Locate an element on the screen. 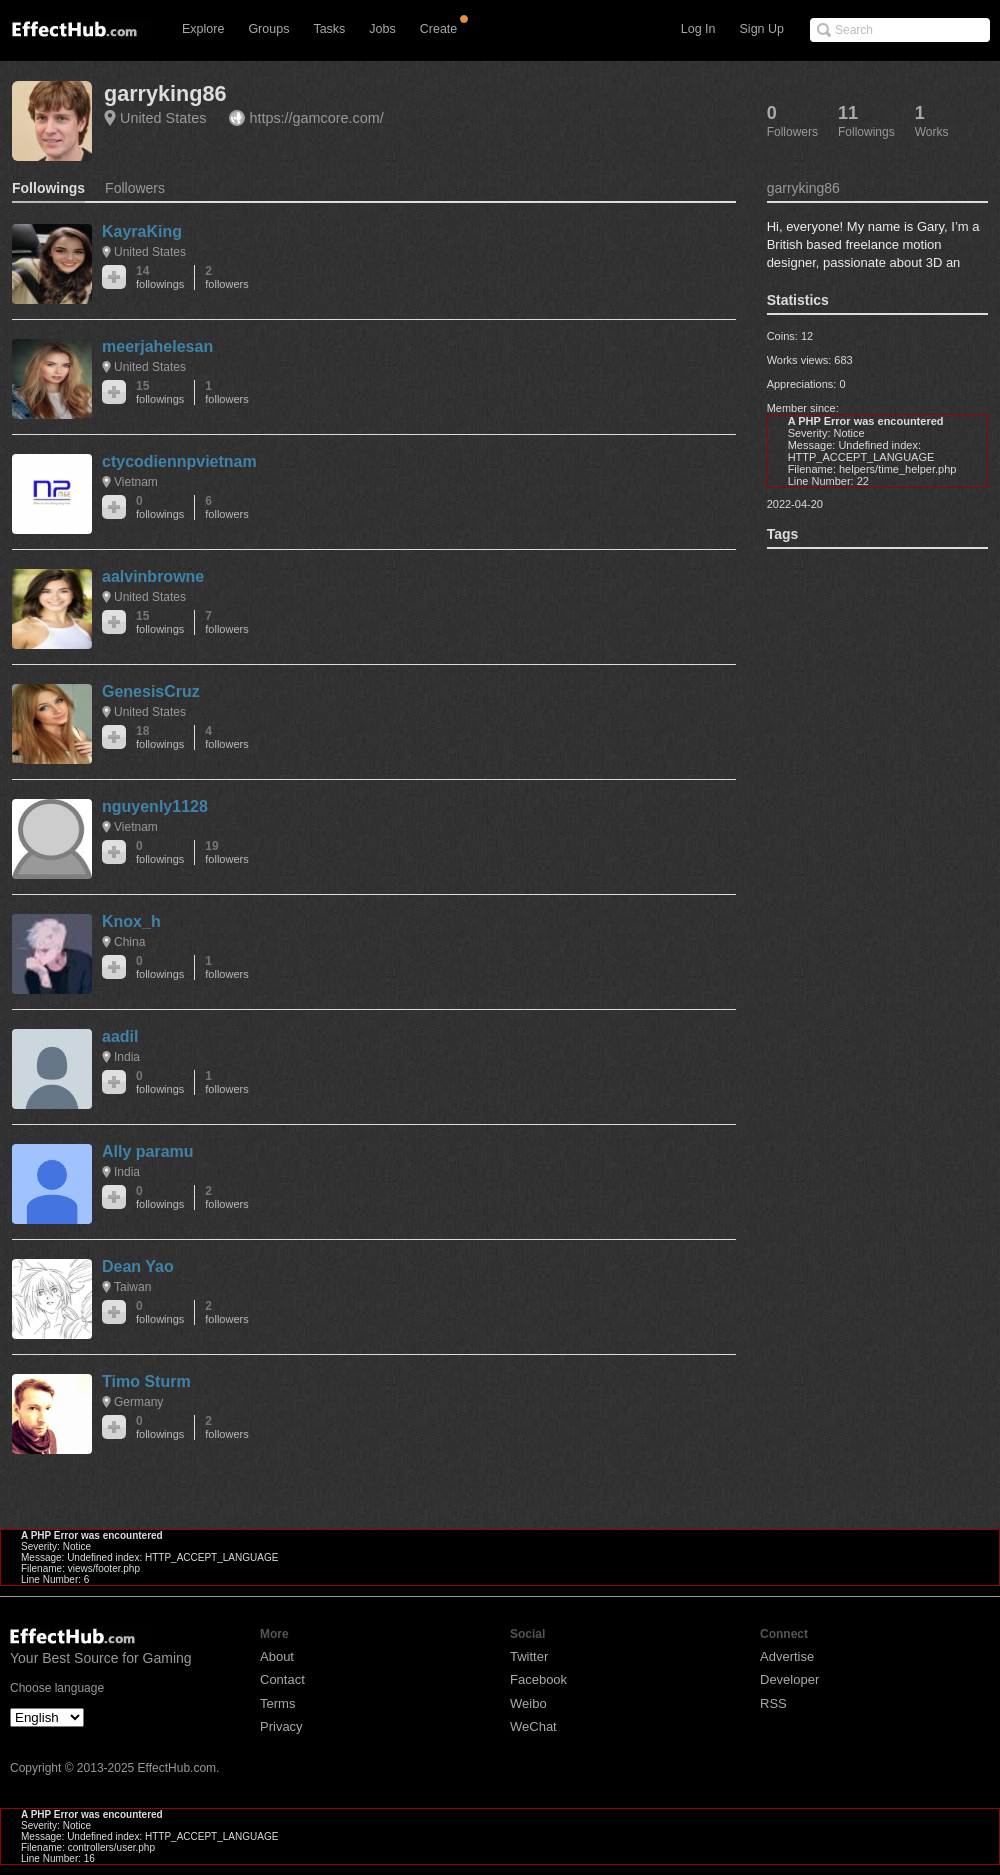 This screenshot has width=1000, height=1875. China is located at coordinates (129, 942).